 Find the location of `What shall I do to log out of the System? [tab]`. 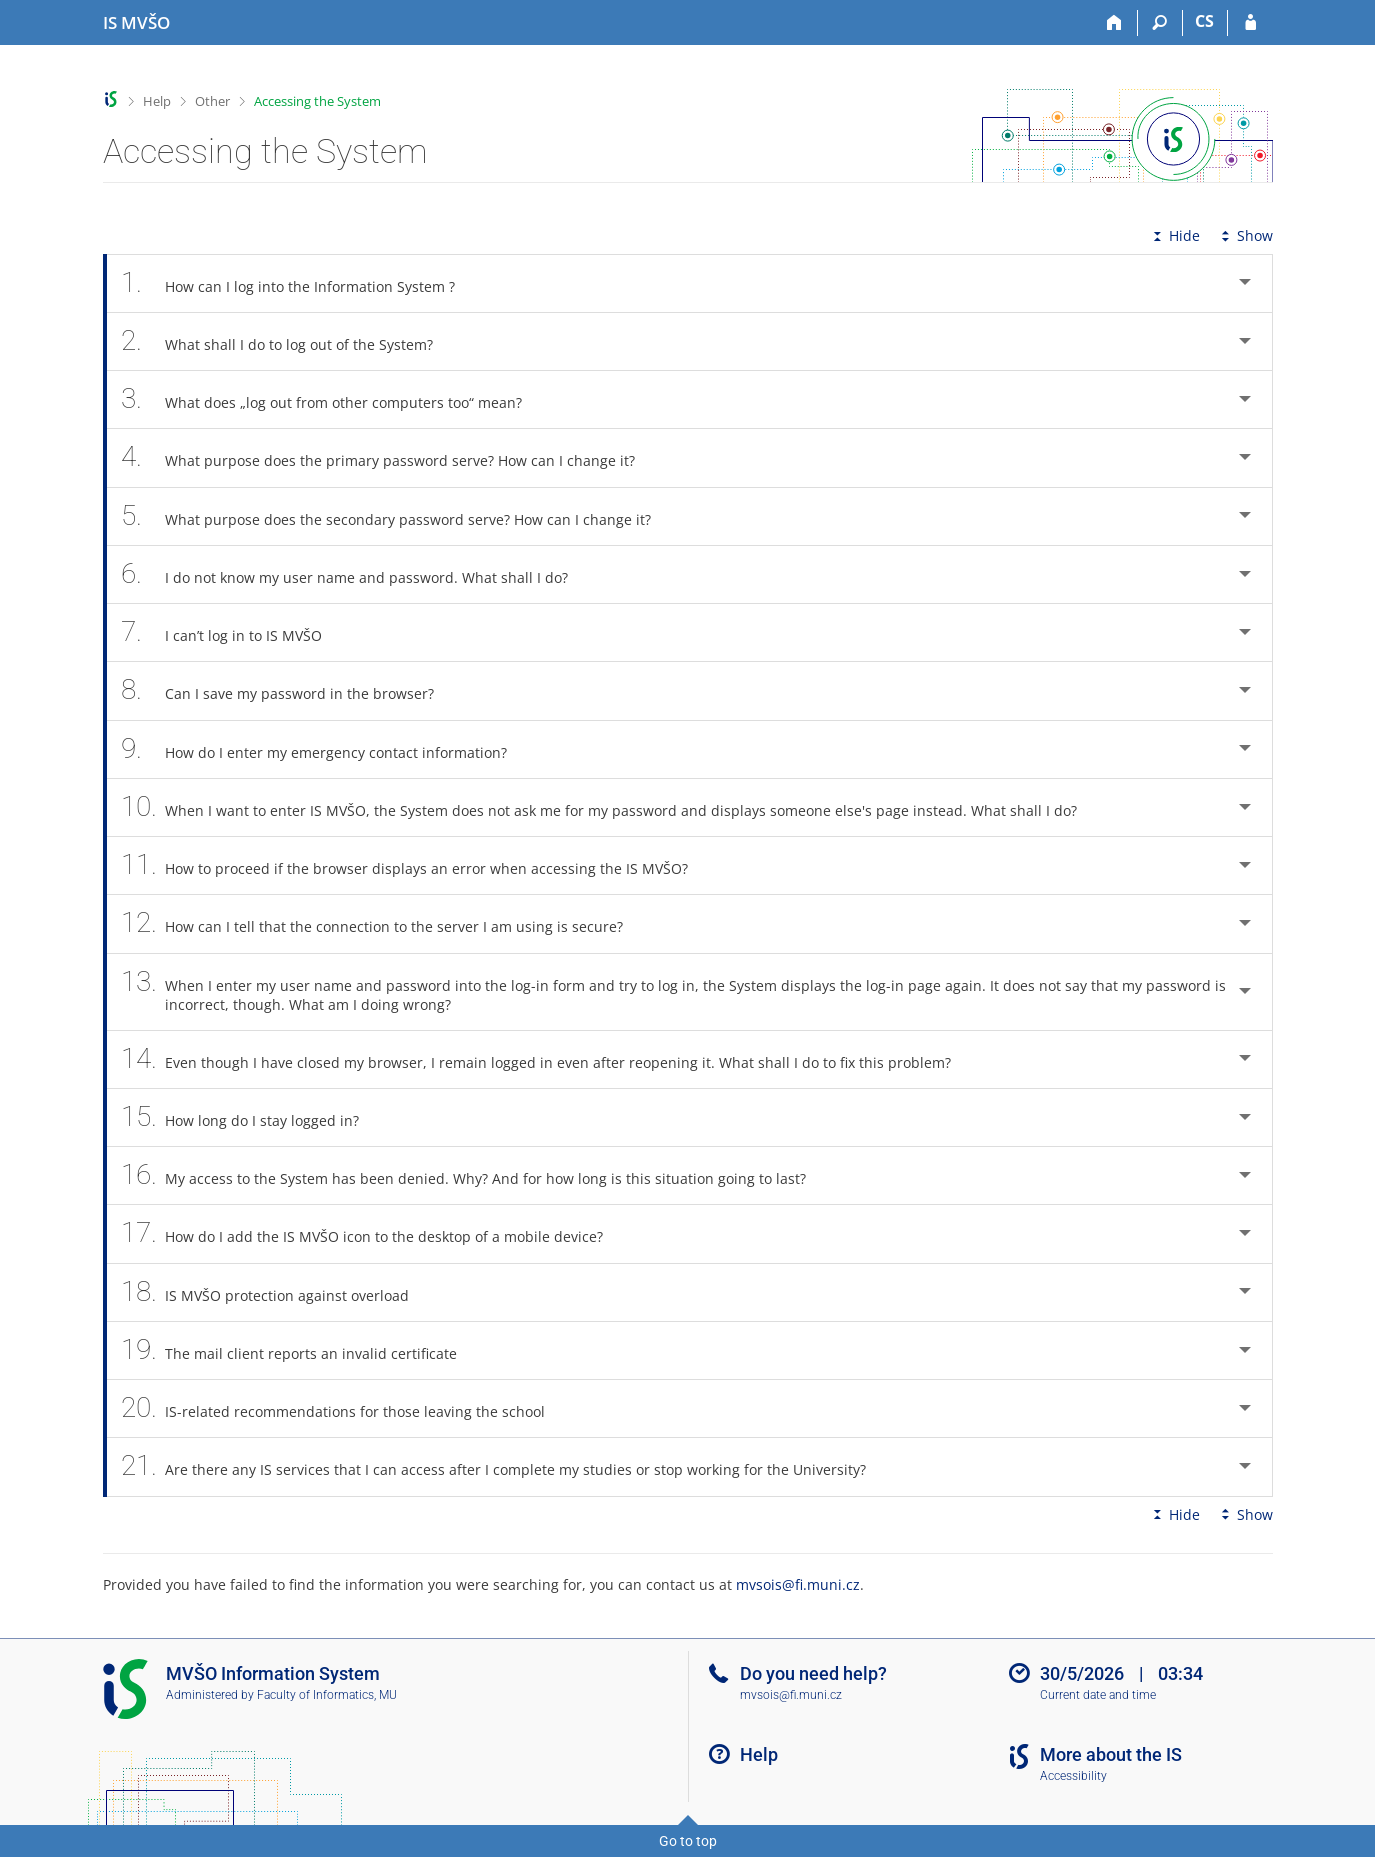

What shall I do to log out of the System? [tab] is located at coordinates (288, 341).